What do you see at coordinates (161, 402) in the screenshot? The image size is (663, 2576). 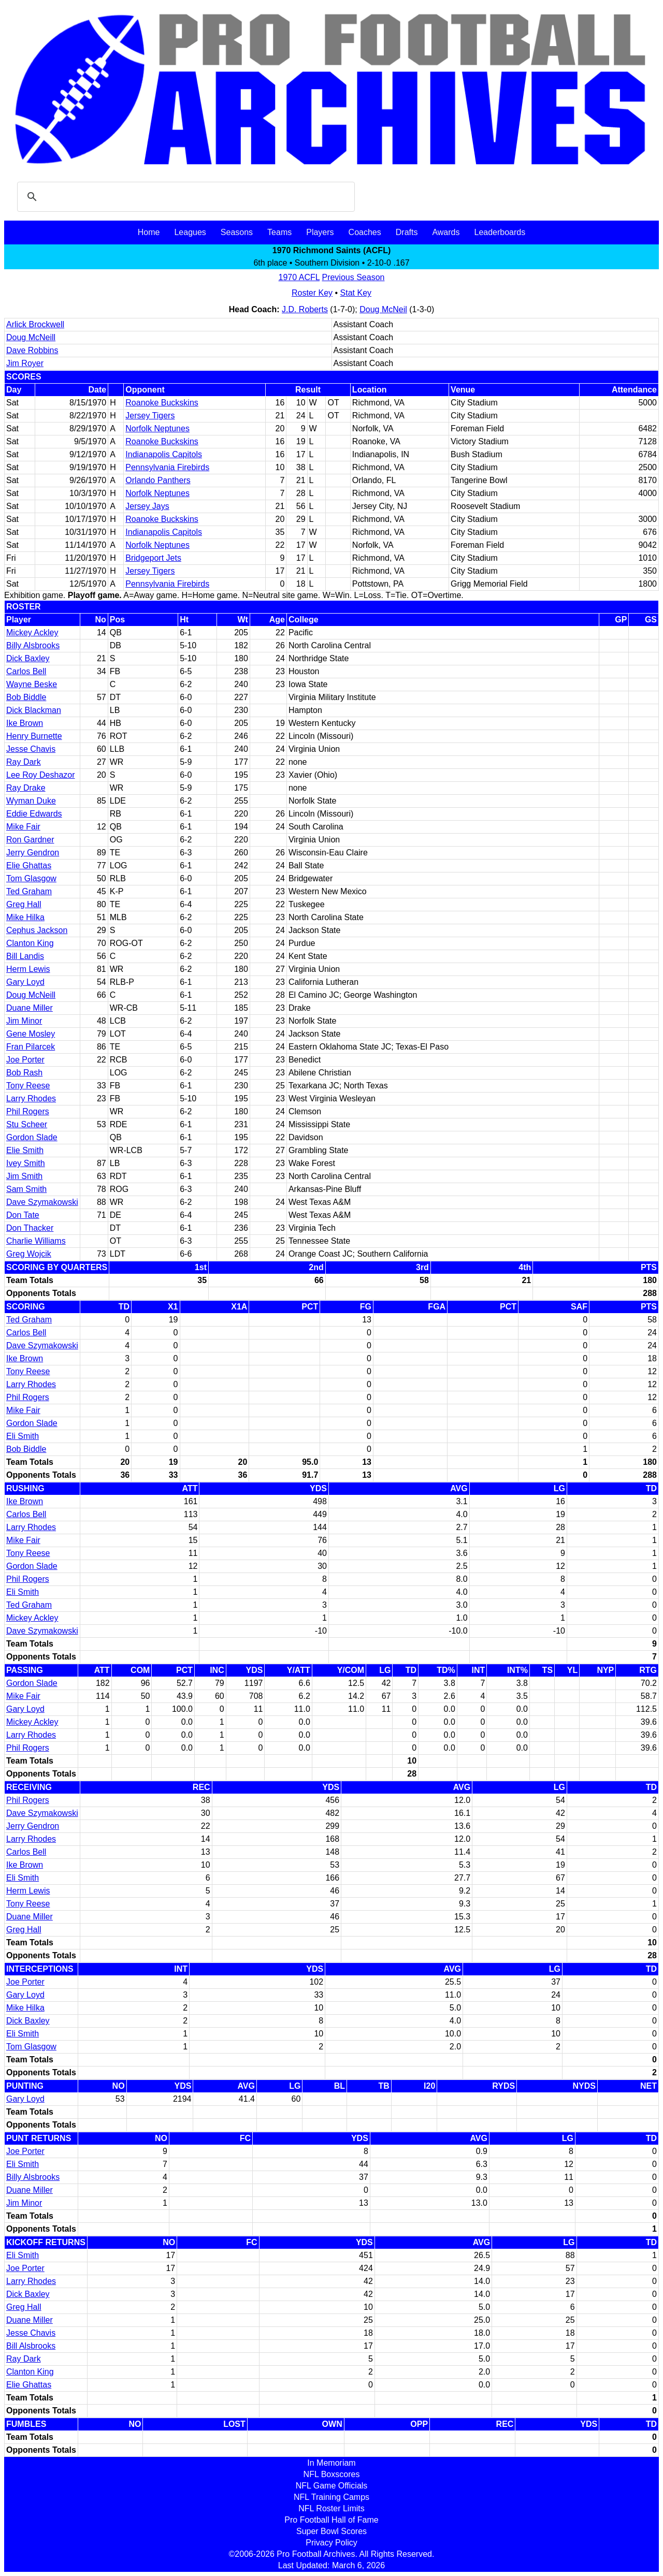 I see `Roanoke Buckskins` at bounding box center [161, 402].